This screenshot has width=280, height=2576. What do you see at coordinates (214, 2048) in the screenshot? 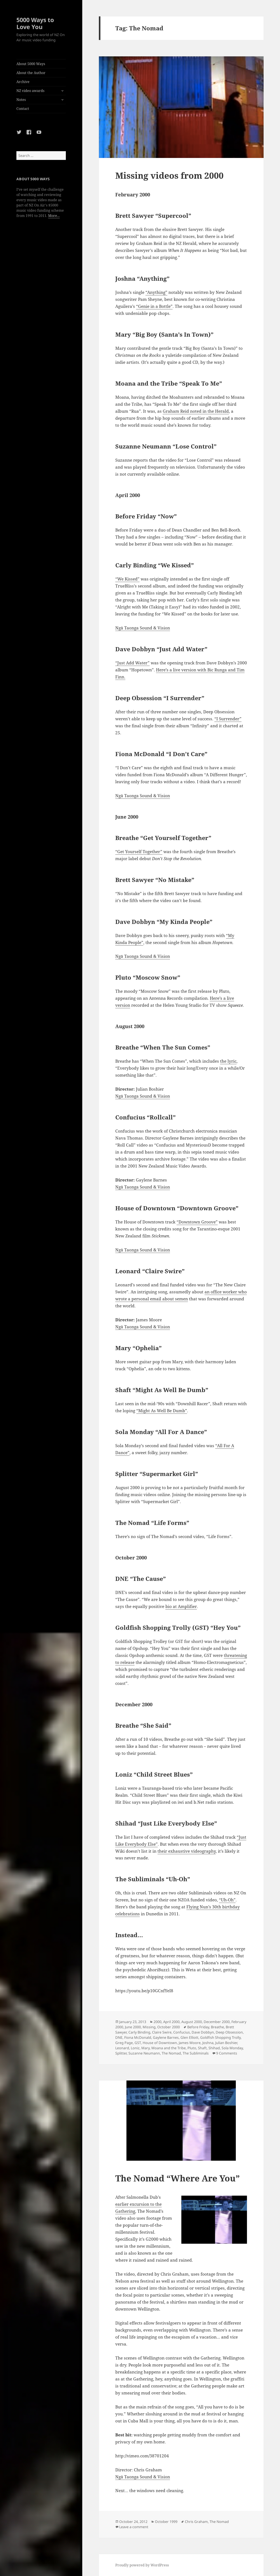
I see `Shihad` at bounding box center [214, 2048].